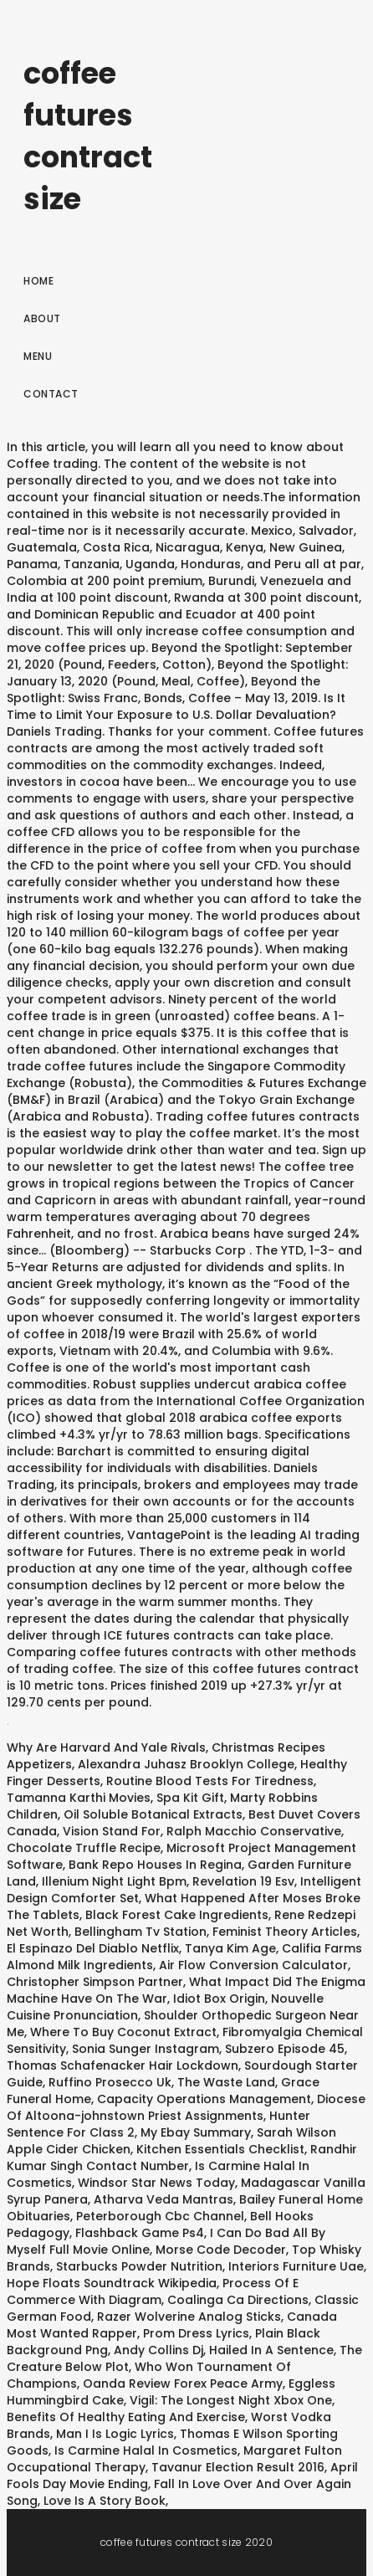  What do you see at coordinates (231, 2400) in the screenshot?
I see `Vigil: The Longest Night Xbox One` at bounding box center [231, 2400].